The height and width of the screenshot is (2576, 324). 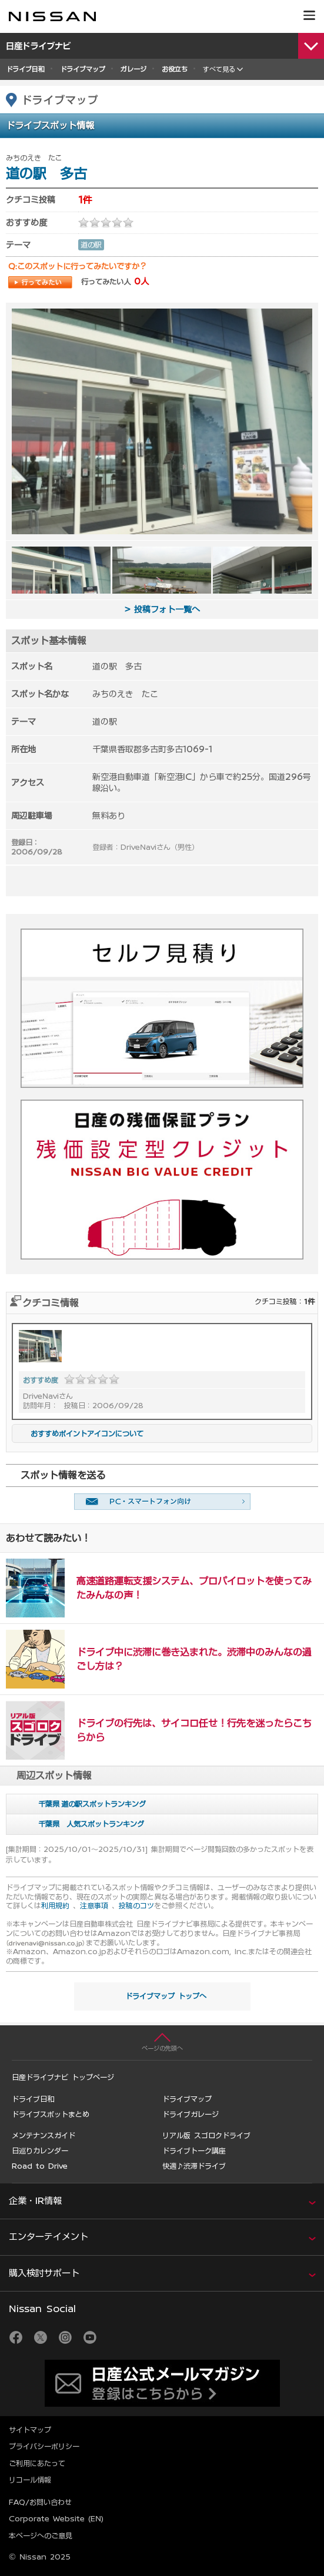 What do you see at coordinates (309, 15) in the screenshot?
I see `[button]` at bounding box center [309, 15].